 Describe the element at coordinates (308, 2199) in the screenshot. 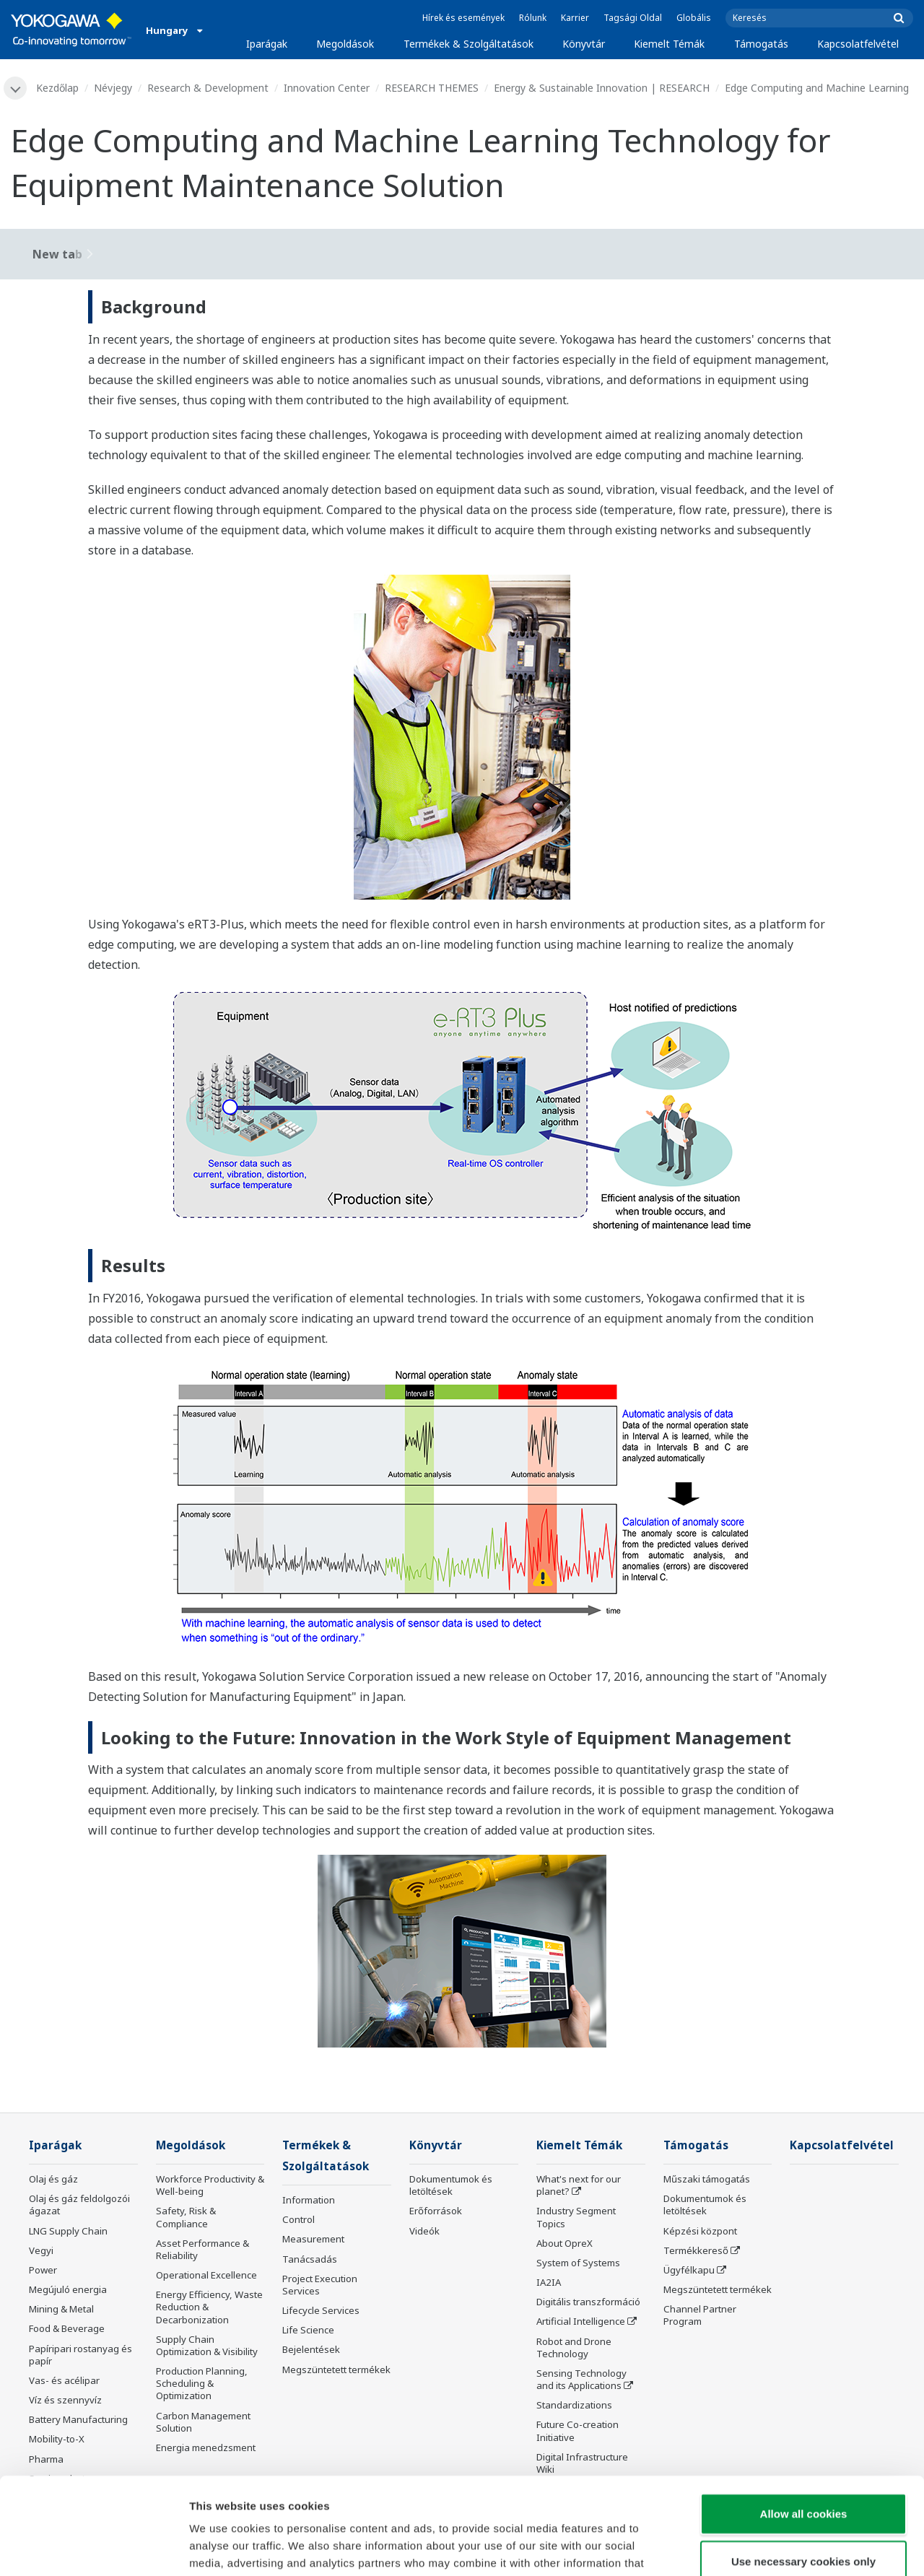

I see `Information` at that location.